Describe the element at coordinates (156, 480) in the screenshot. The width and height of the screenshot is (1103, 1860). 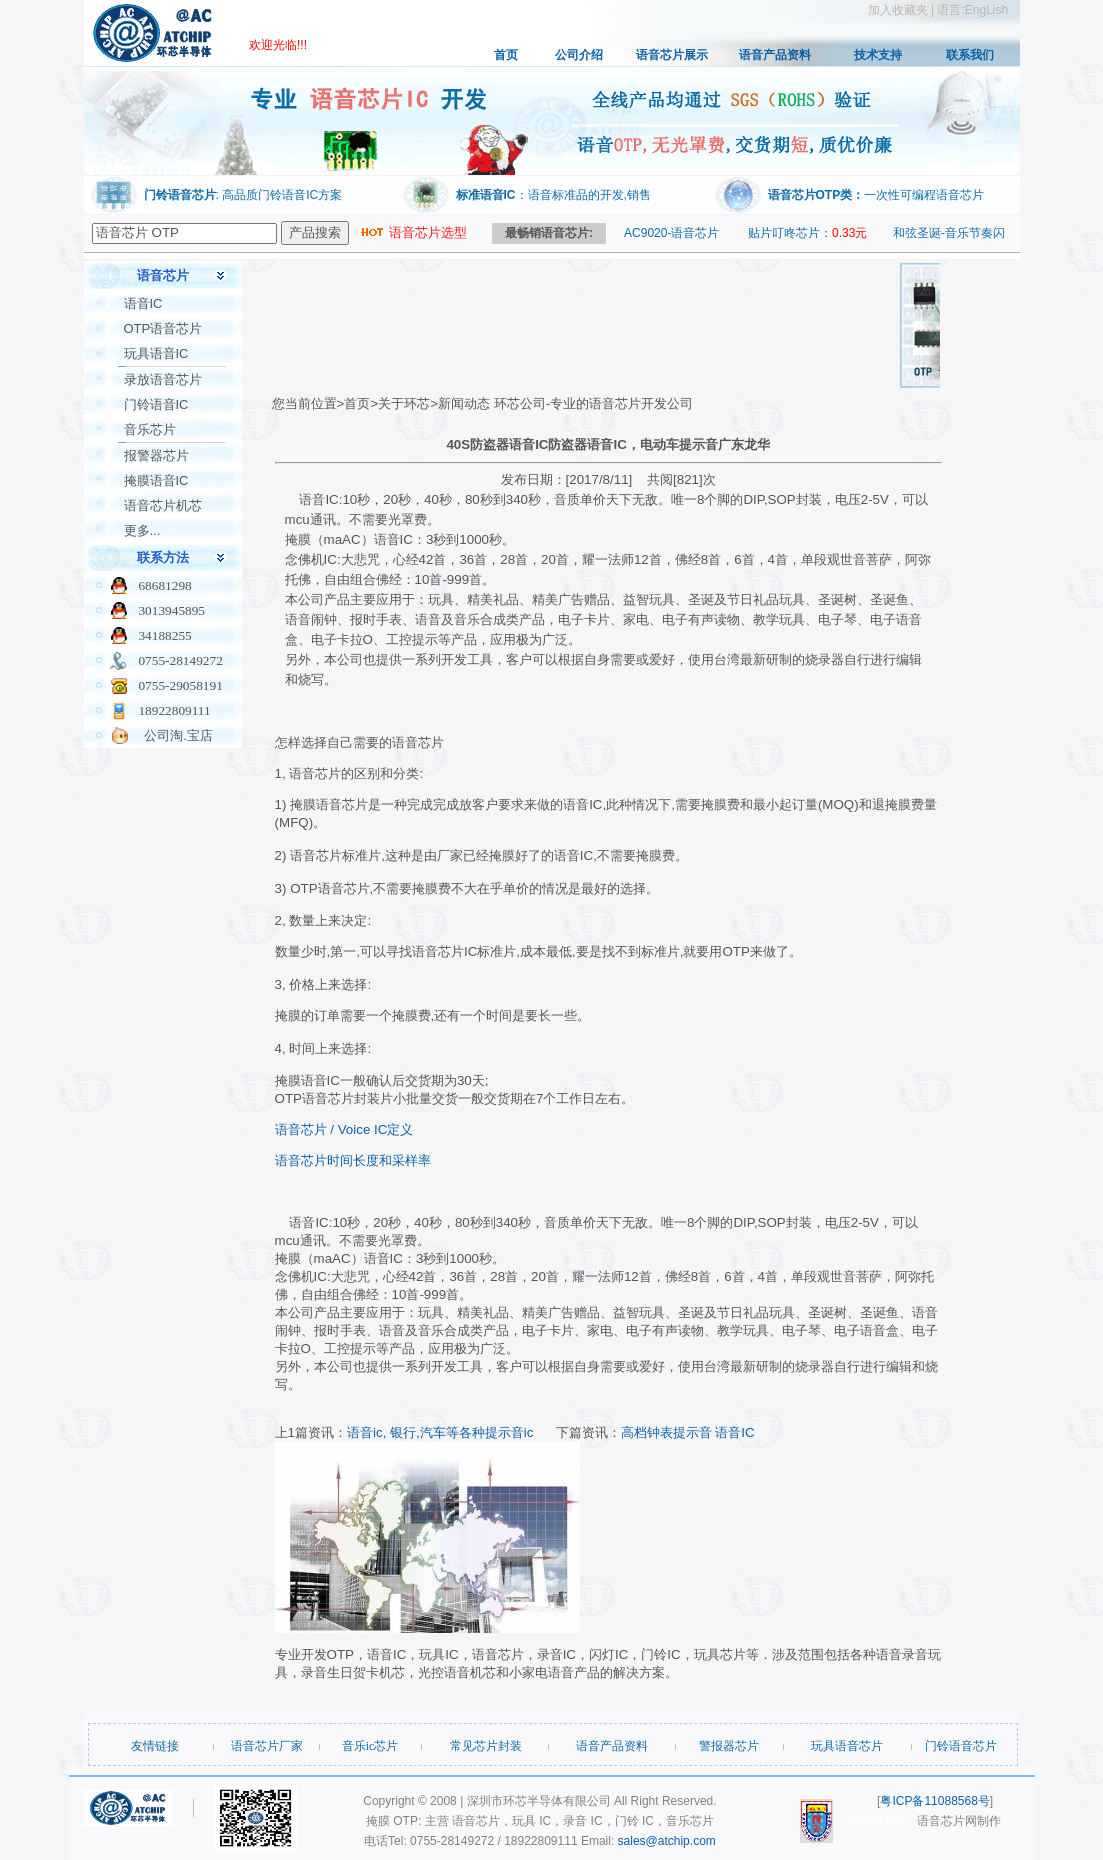
I see `掩膜语音IC` at that location.